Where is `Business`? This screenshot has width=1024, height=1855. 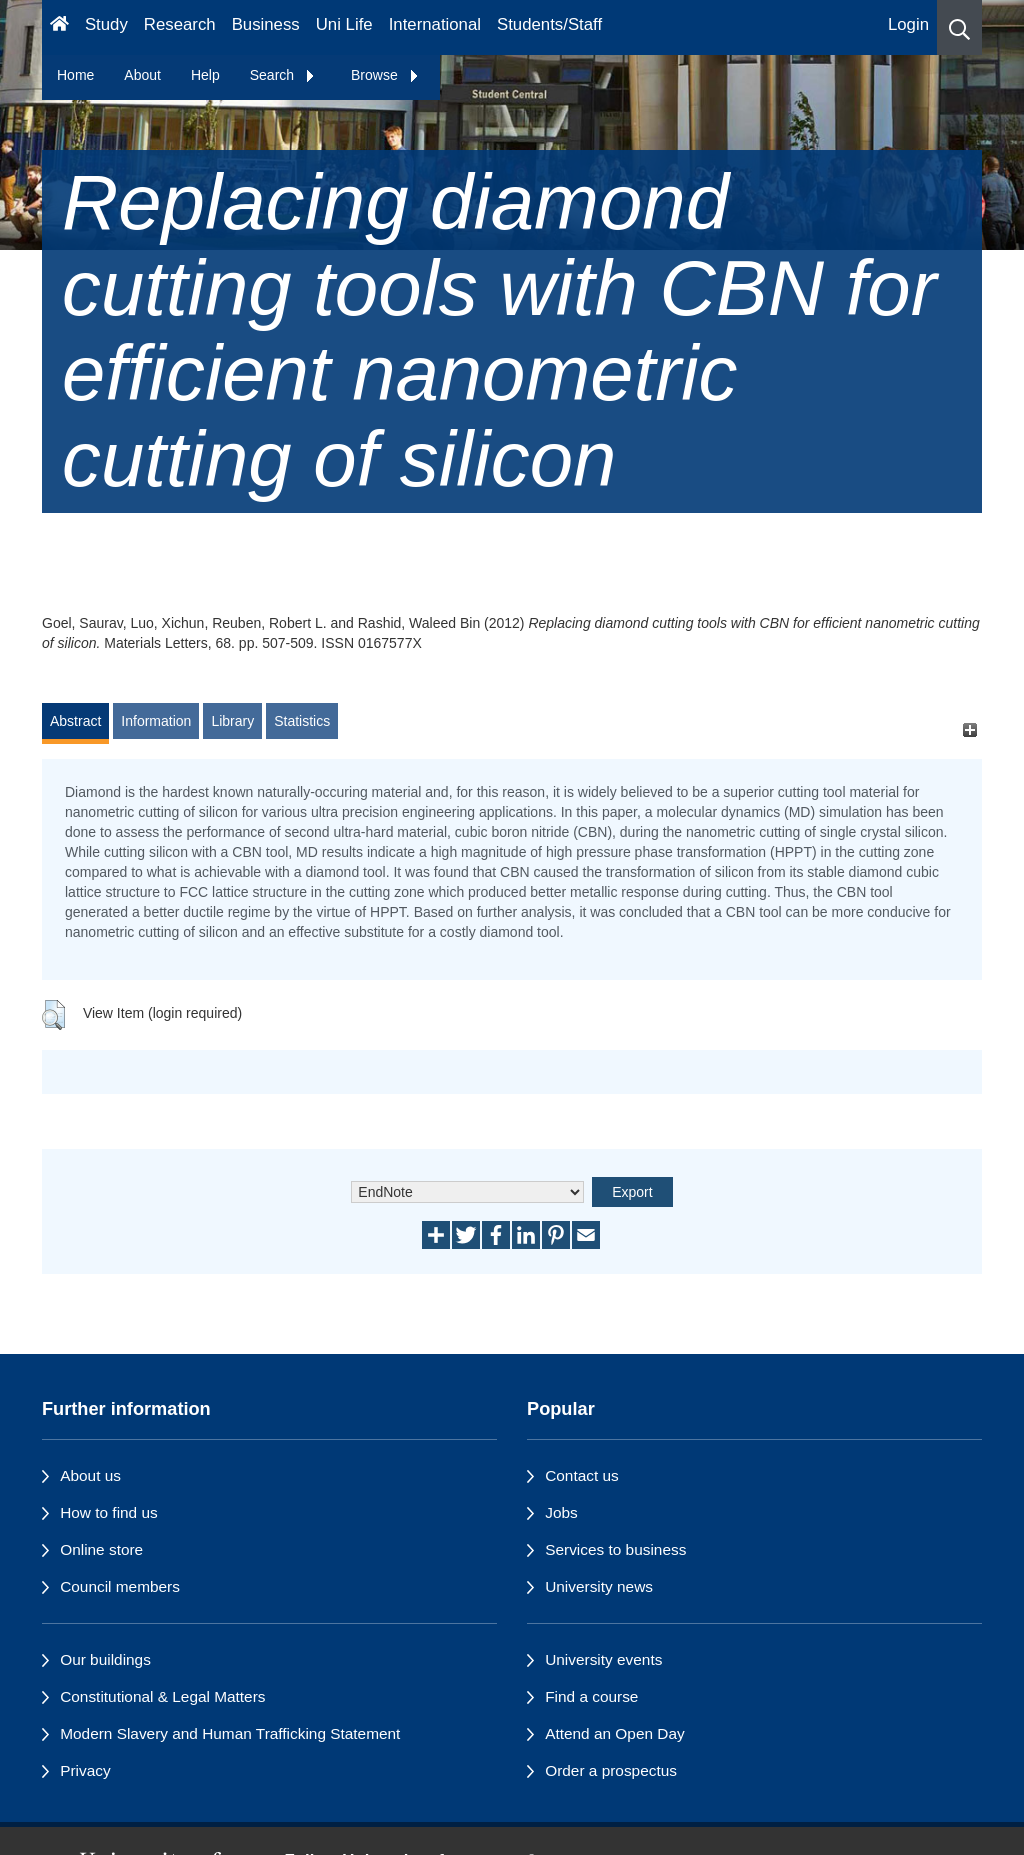
Business is located at coordinates (266, 24).